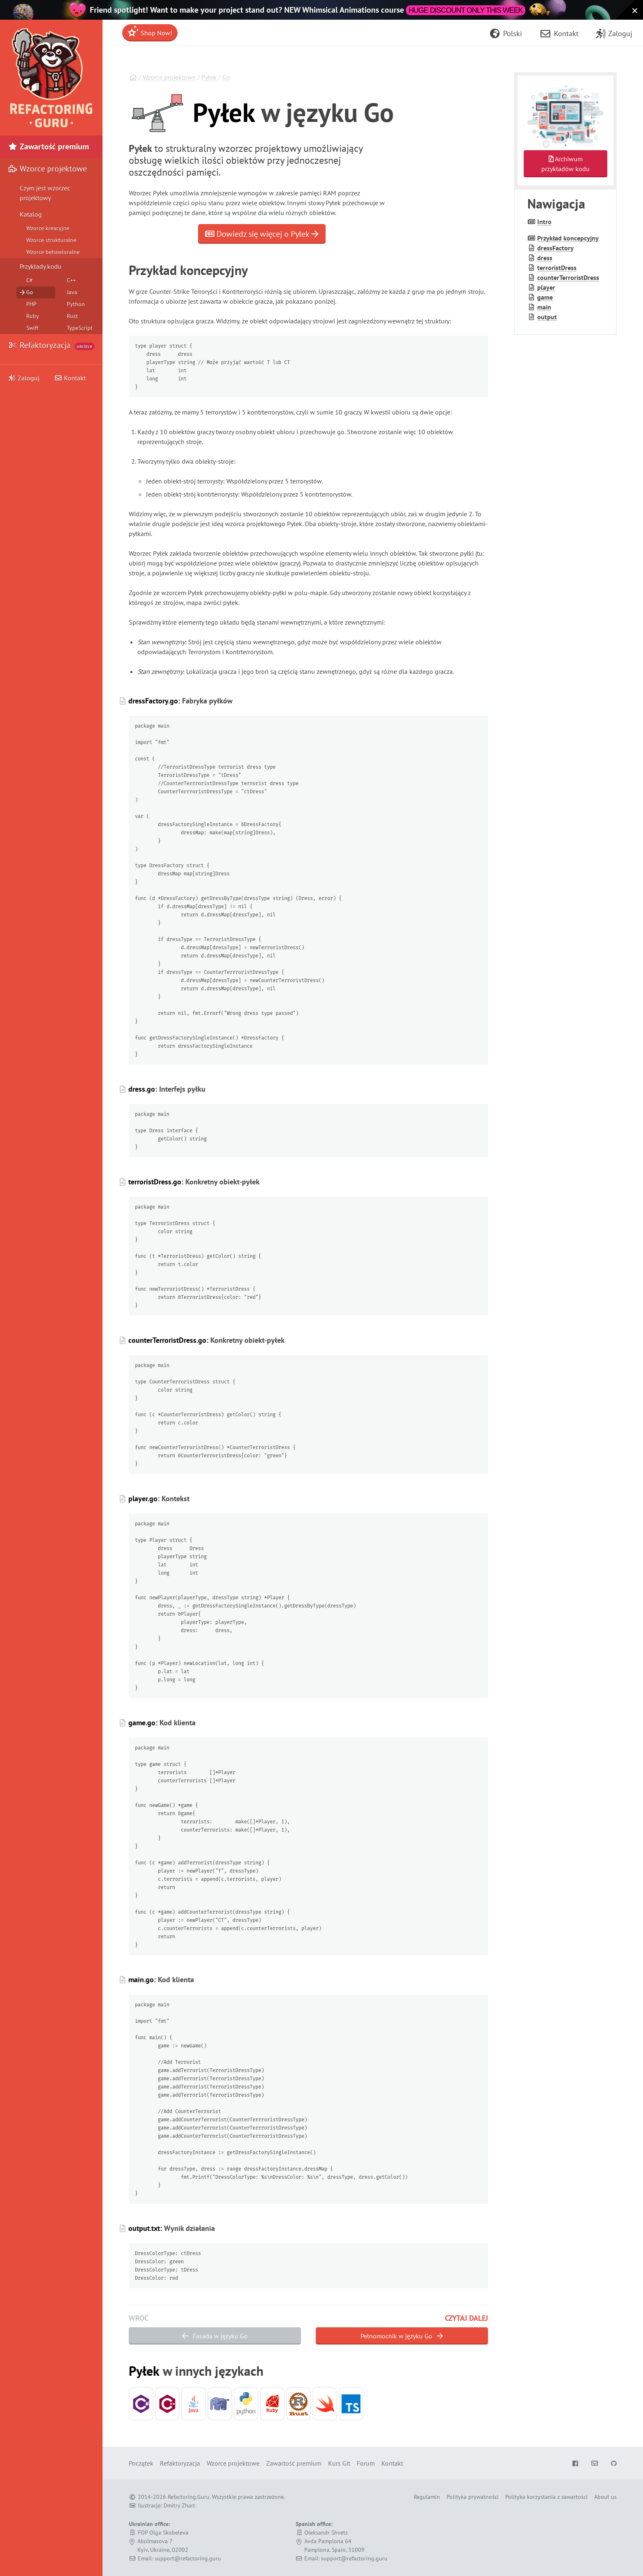 This screenshot has height=2576, width=643. I want to click on Python, so click(76, 304).